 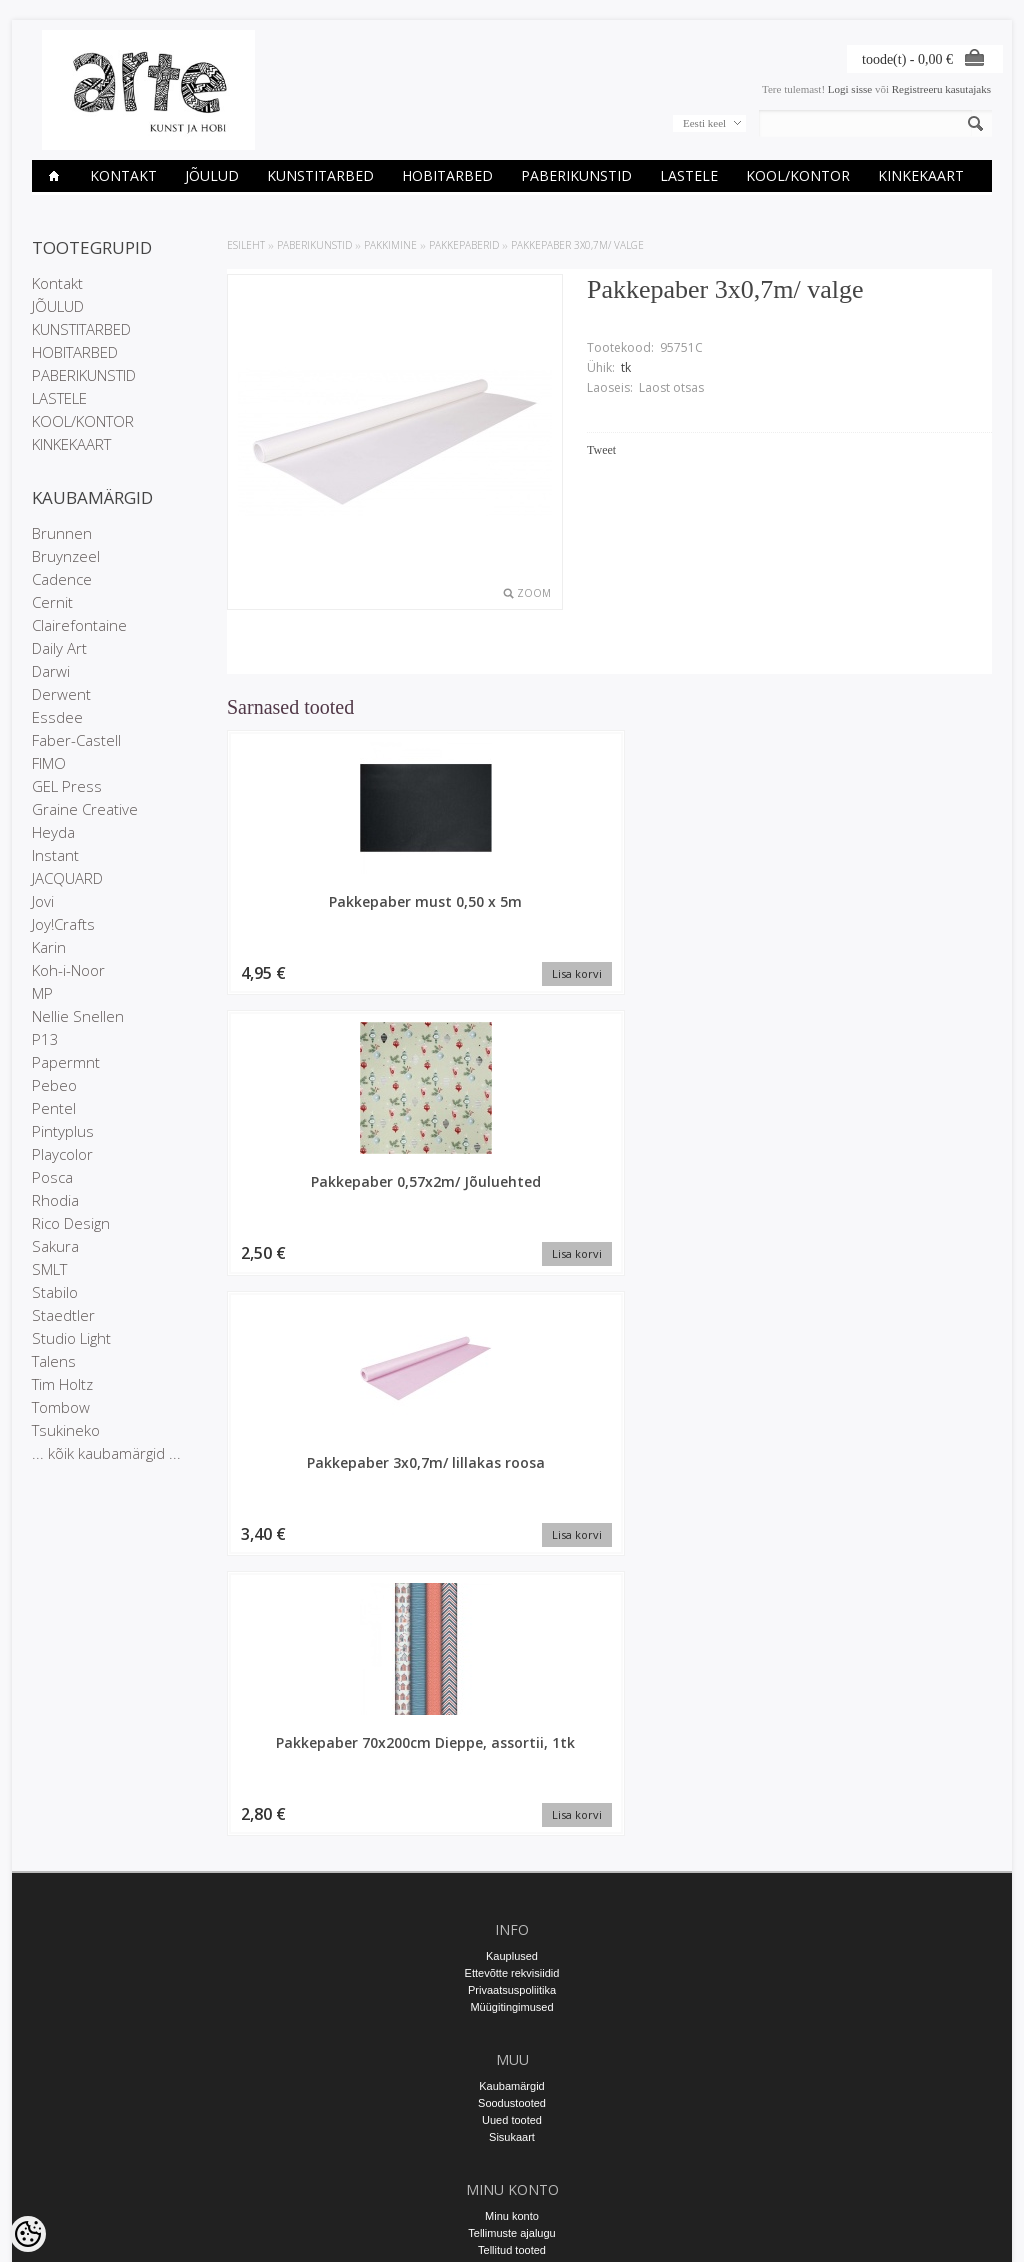 What do you see at coordinates (512, 1779) in the screenshot?
I see `Soodustooted` at bounding box center [512, 1779].